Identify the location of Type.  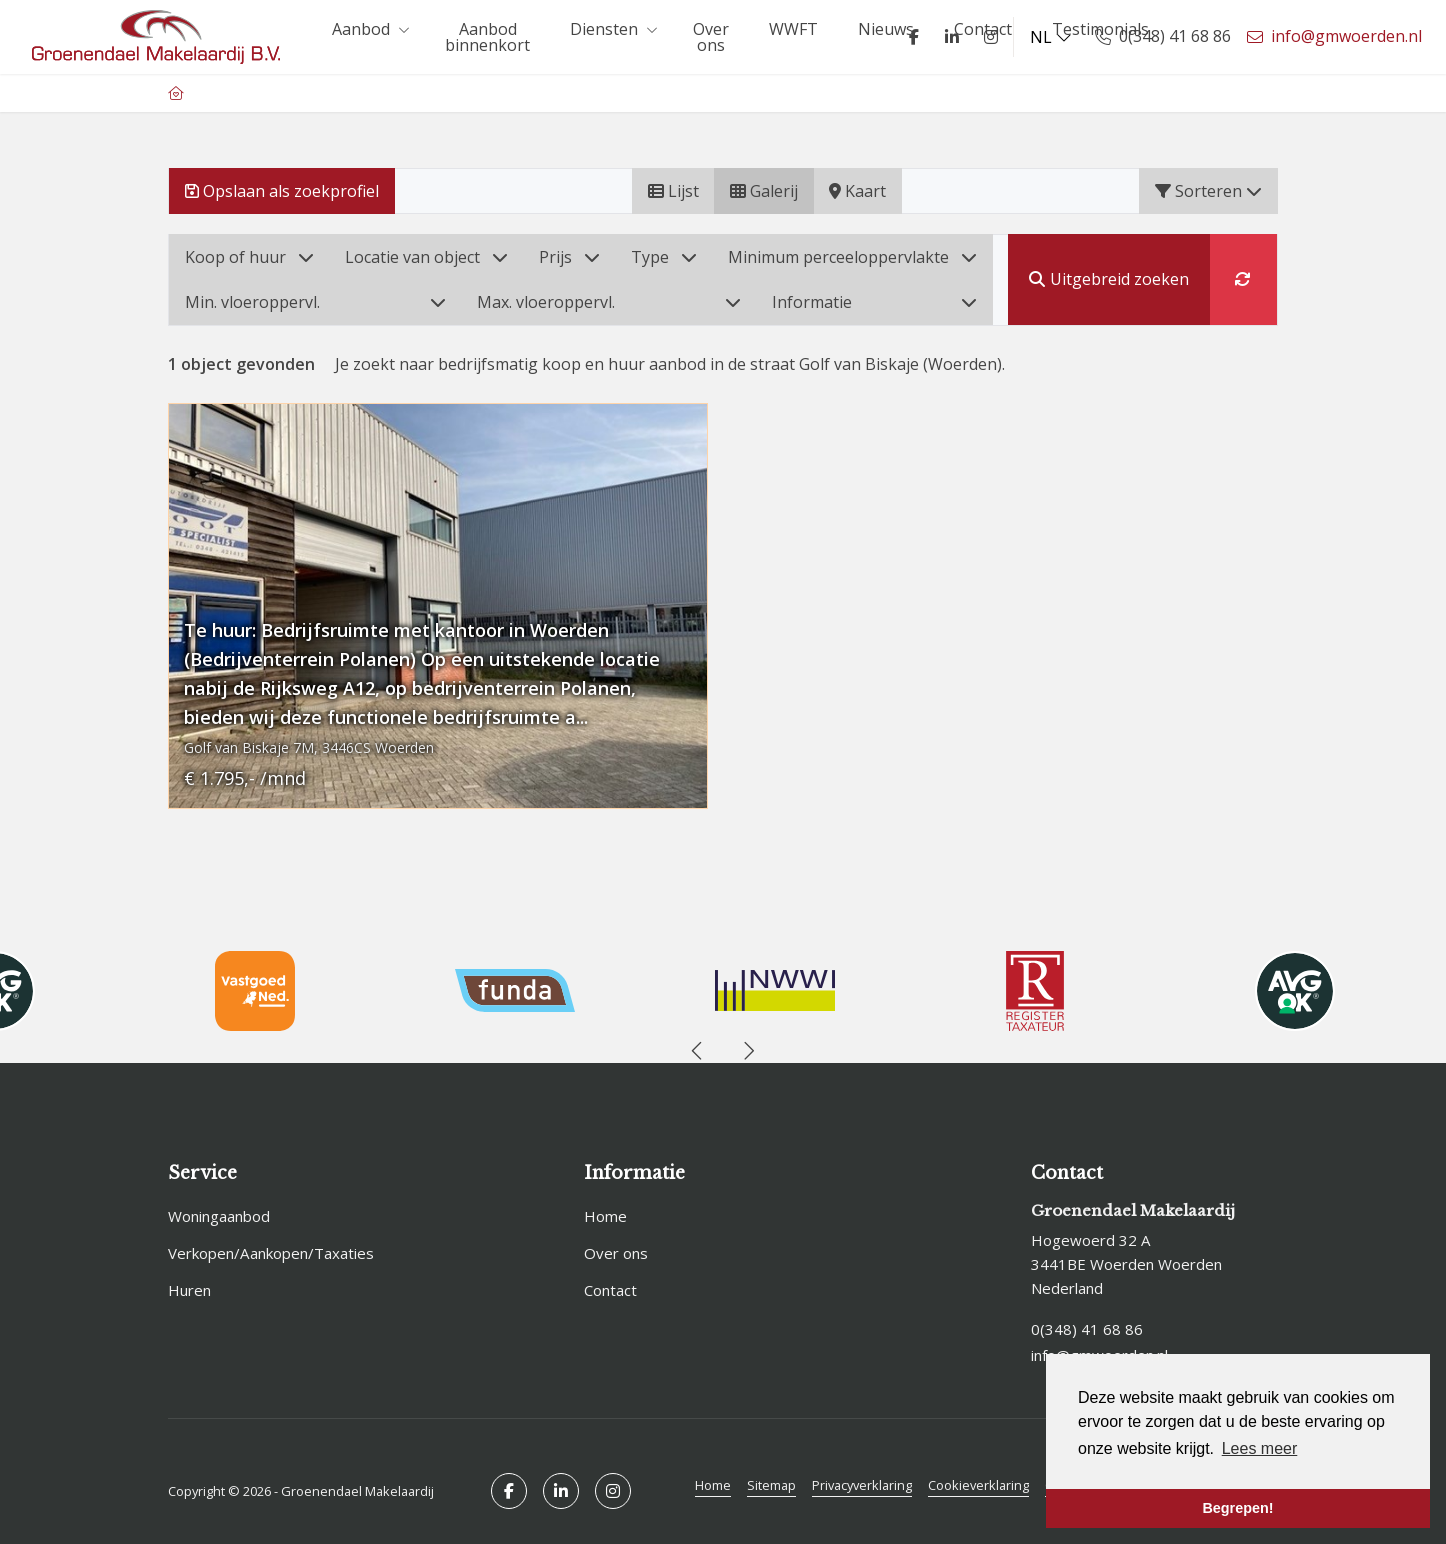
(664, 257).